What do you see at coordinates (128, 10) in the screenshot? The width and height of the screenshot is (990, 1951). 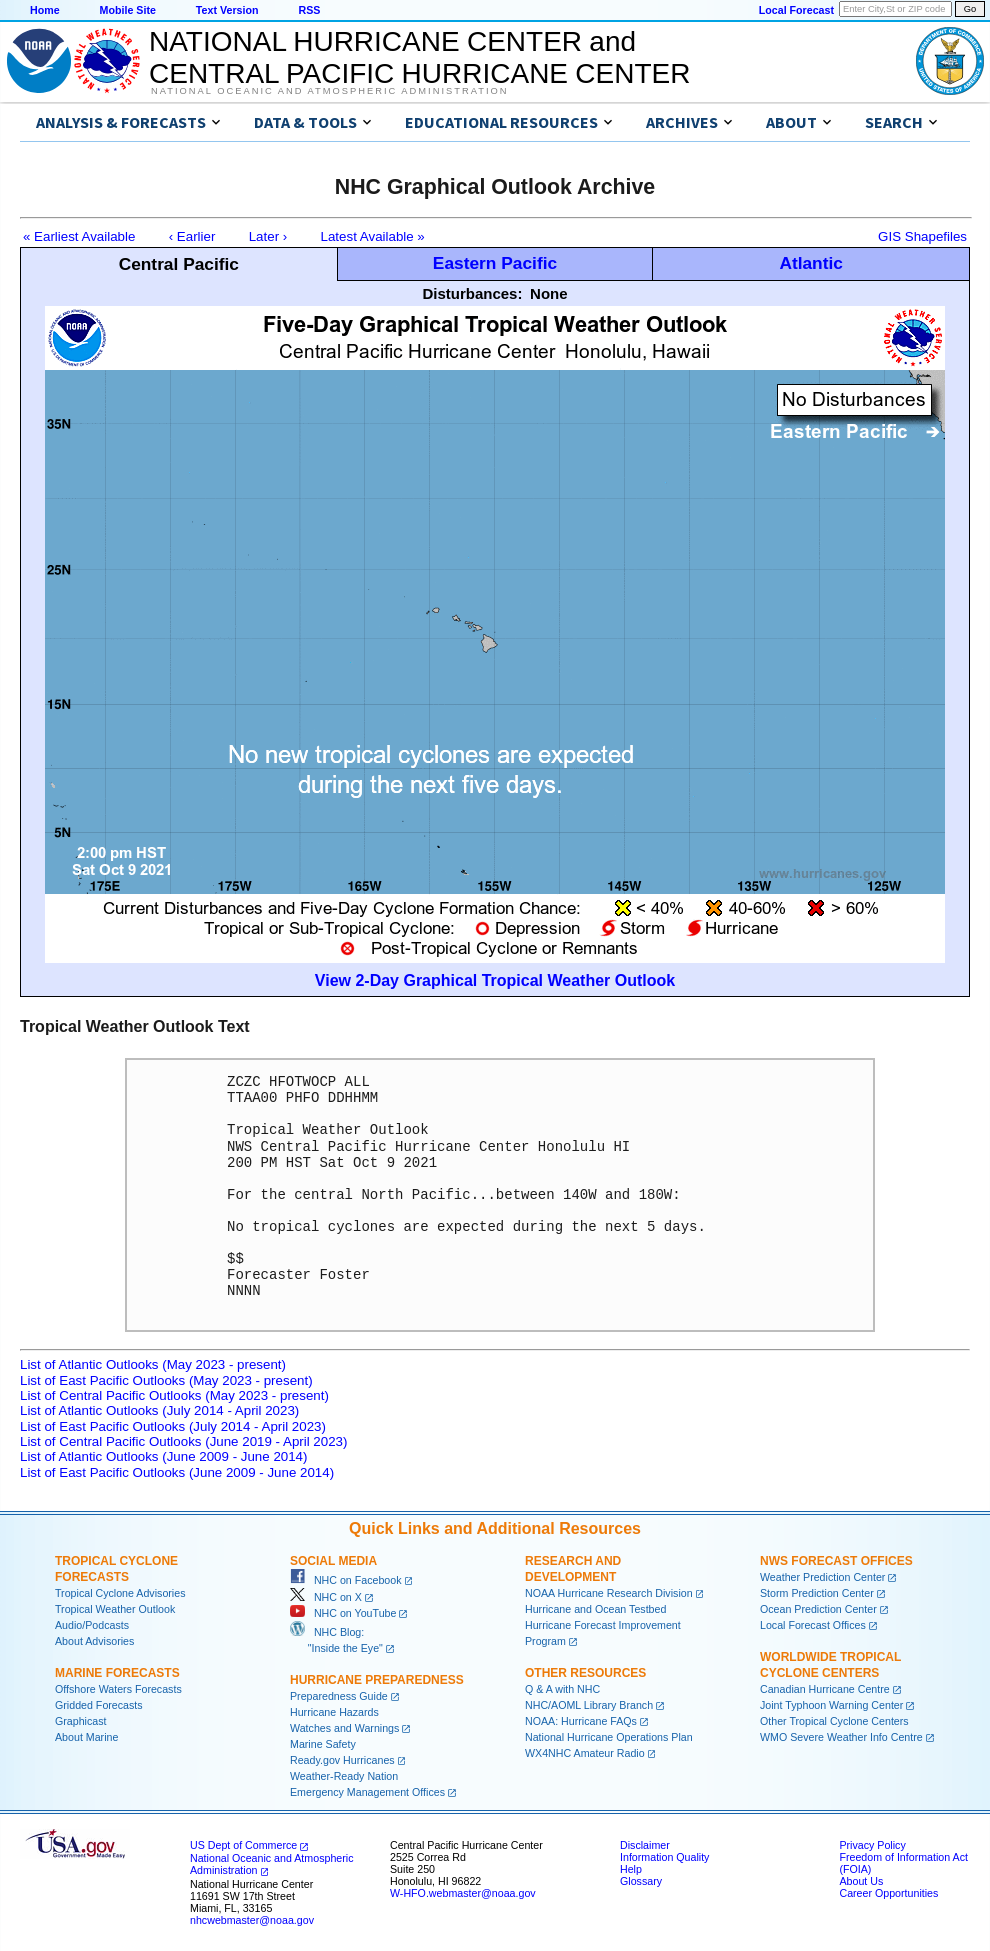 I see `Mobile Site` at bounding box center [128, 10].